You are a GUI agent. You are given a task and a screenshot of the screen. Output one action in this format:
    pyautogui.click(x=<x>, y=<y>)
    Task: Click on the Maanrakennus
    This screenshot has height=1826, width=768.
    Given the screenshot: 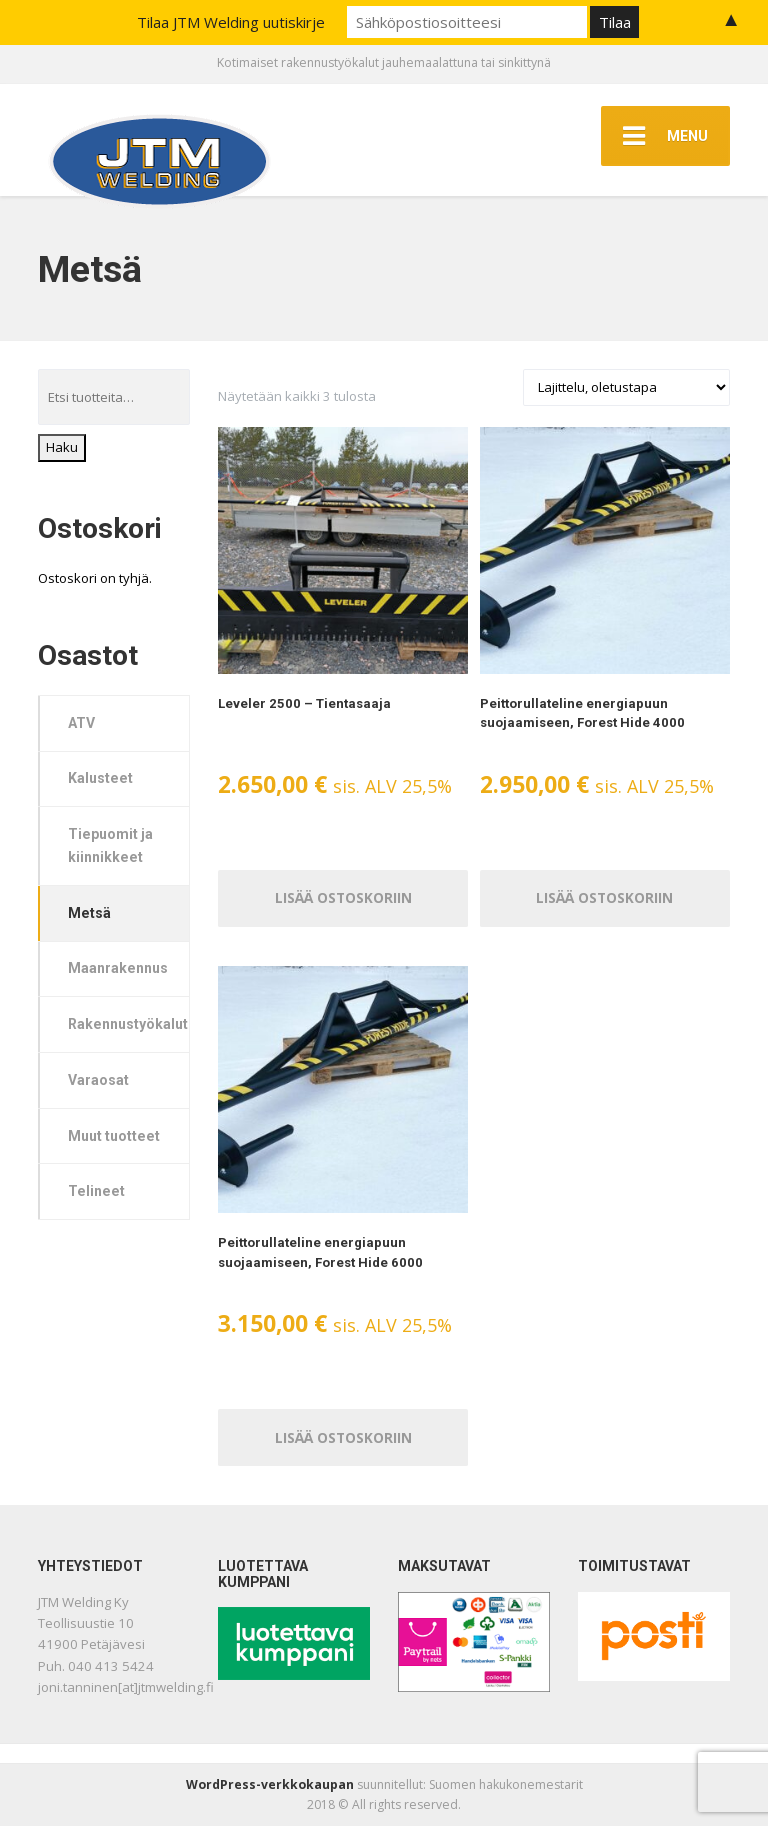 What is the action you would take?
    pyautogui.click(x=118, y=968)
    